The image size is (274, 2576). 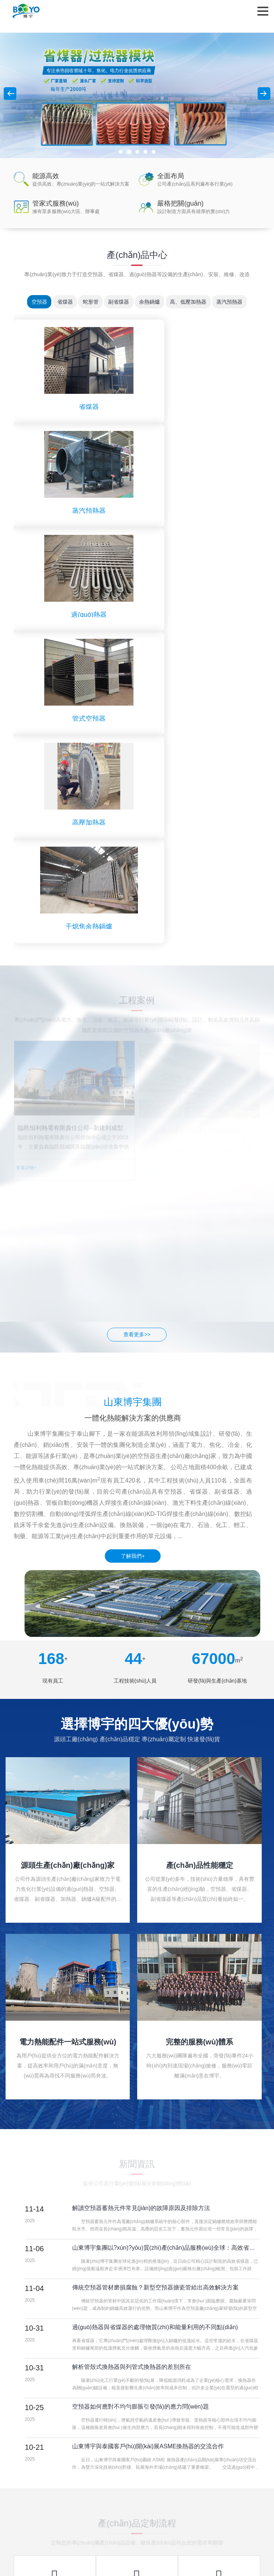 I want to click on 高壓加熱器, so click(x=75, y=614).